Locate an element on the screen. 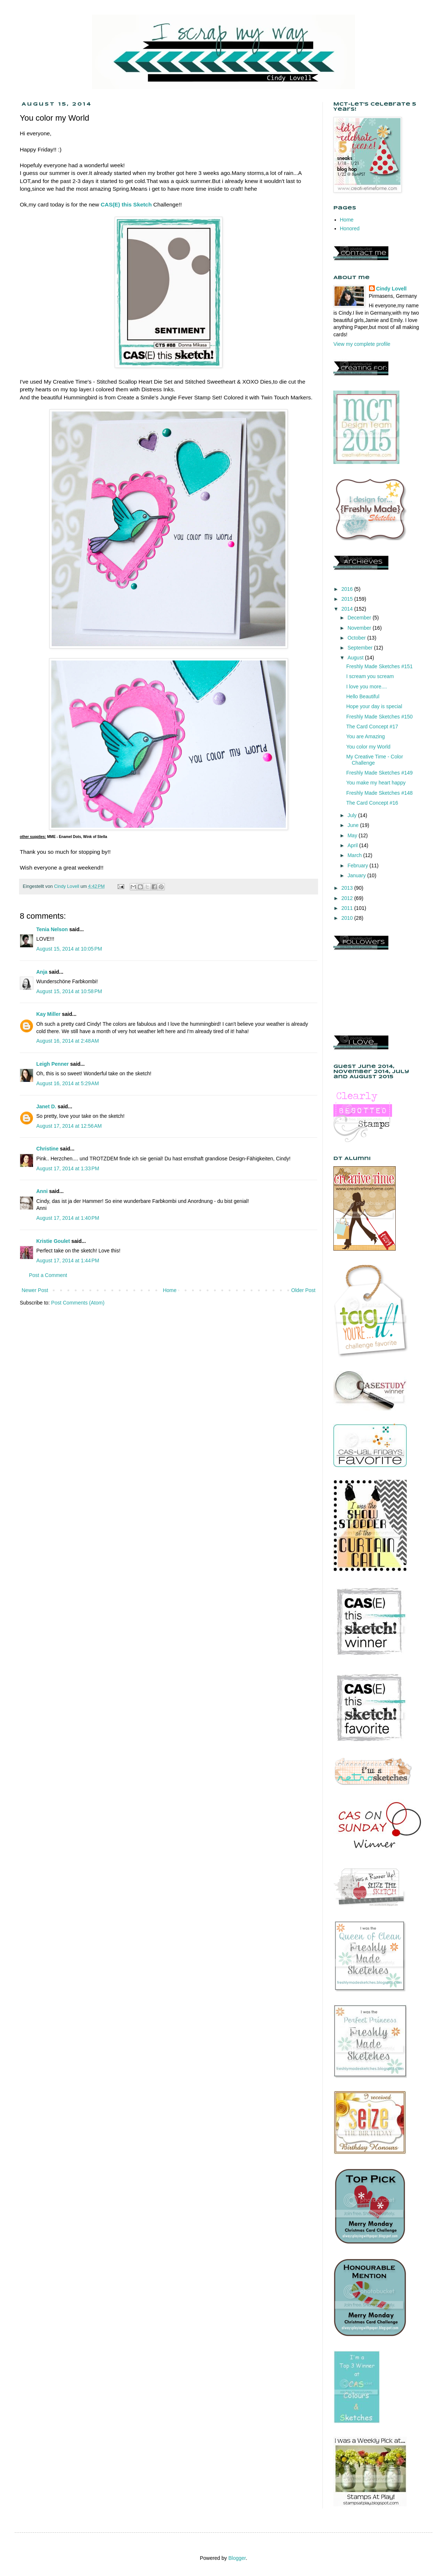  September is located at coordinates (360, 648).